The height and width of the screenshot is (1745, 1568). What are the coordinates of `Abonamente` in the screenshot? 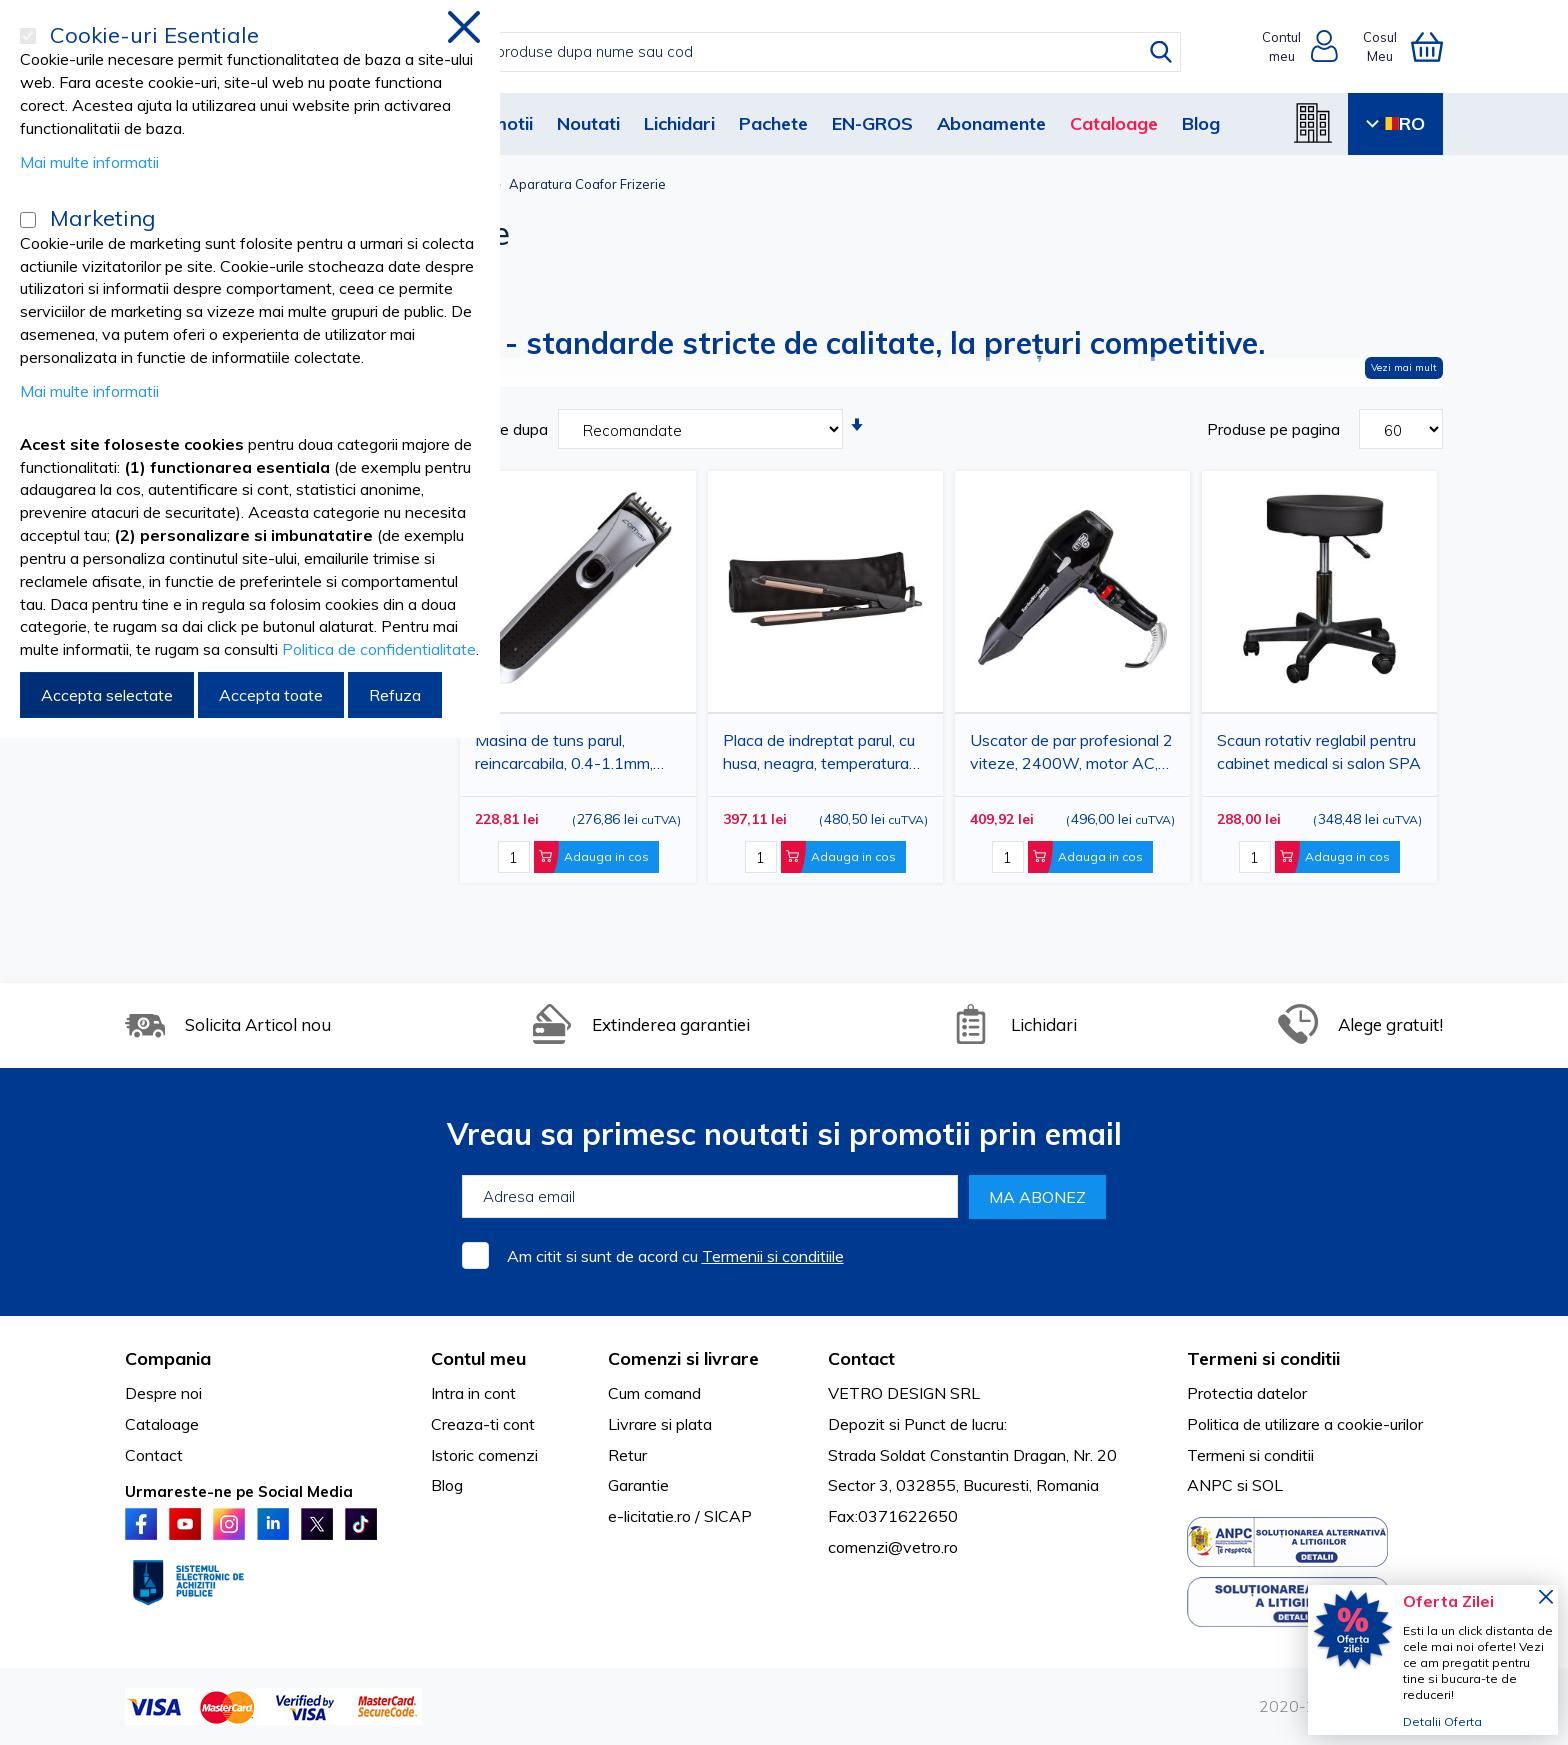 It's located at (991, 123).